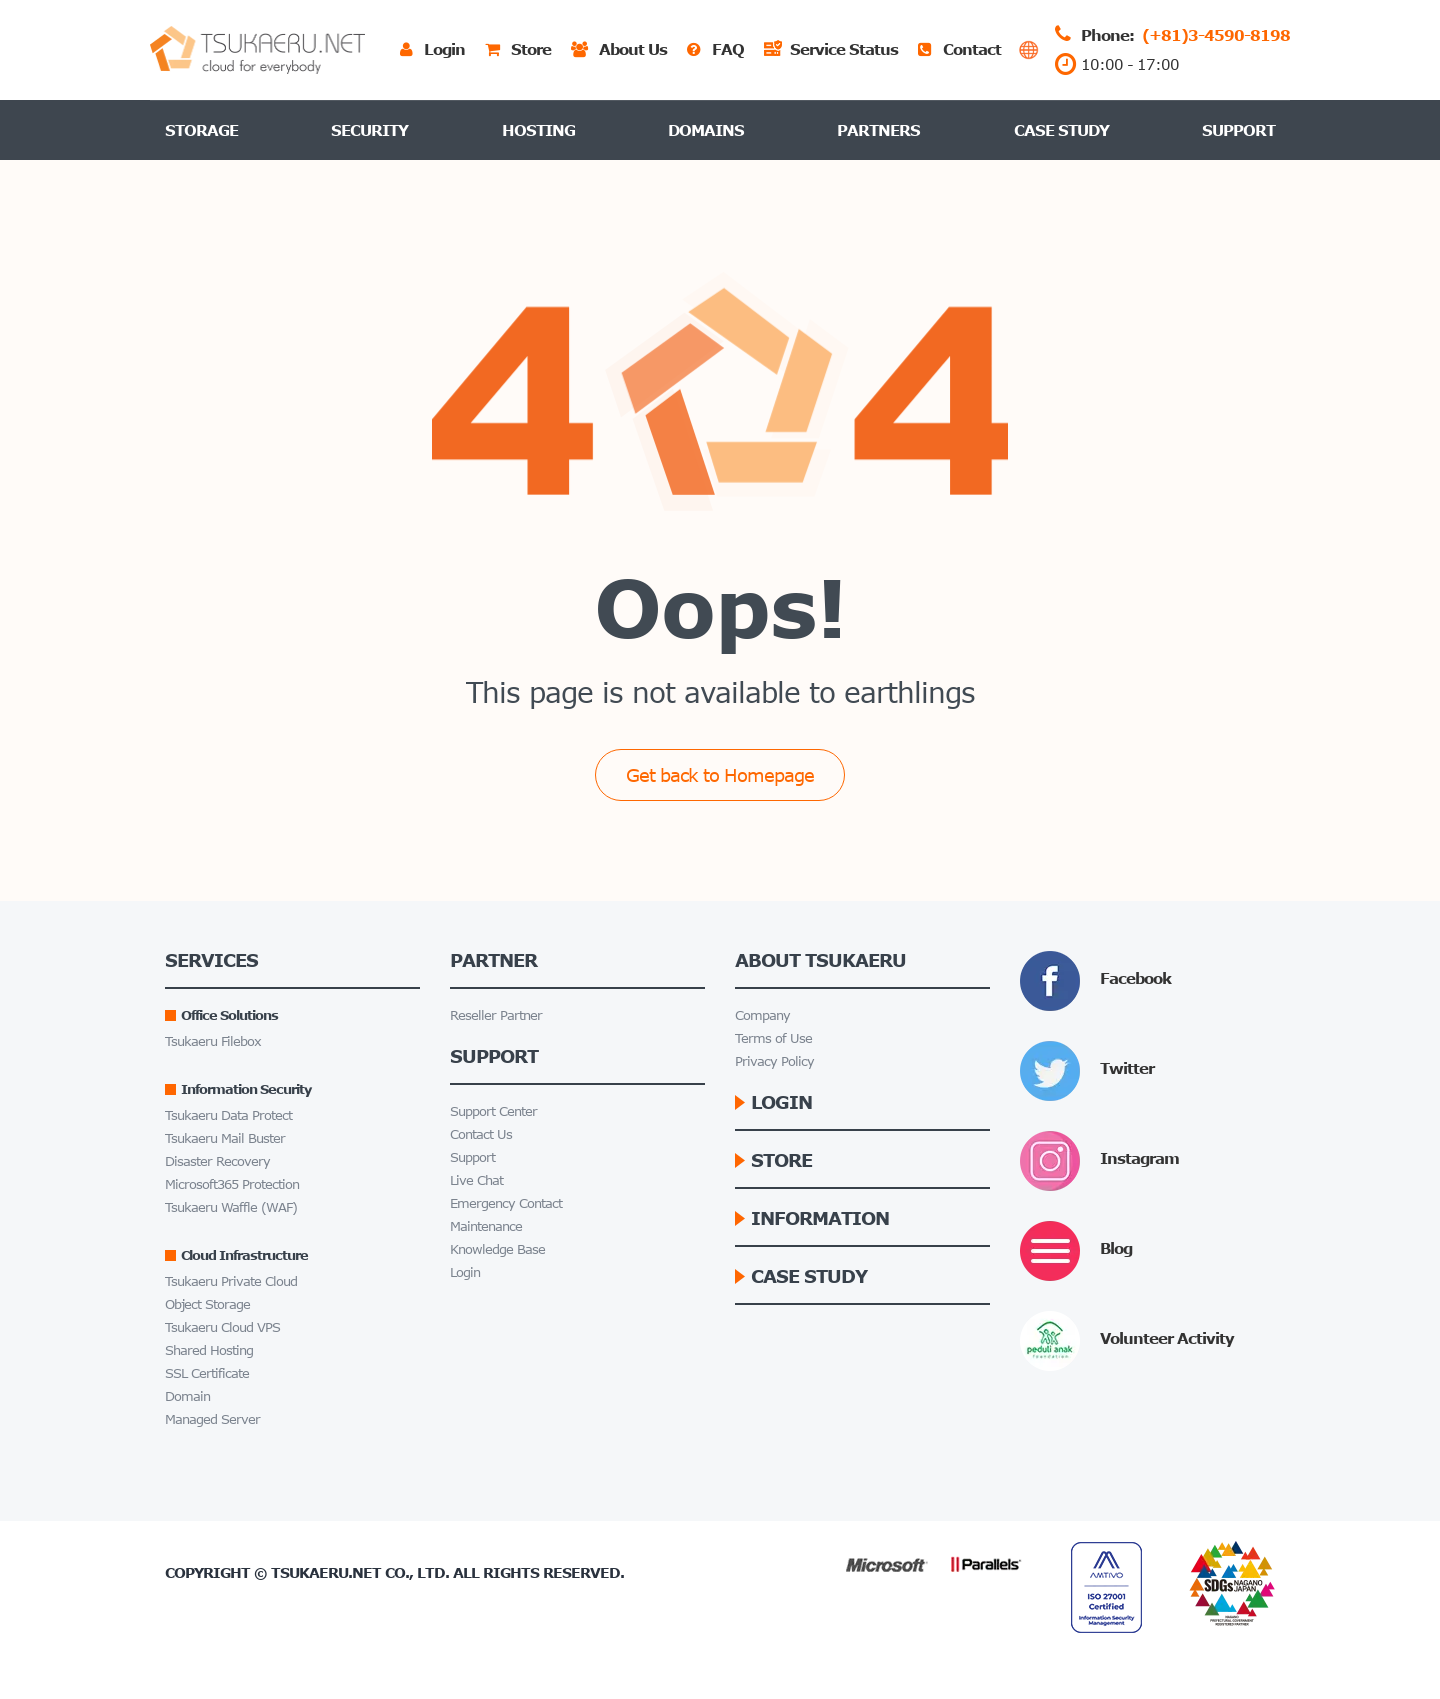 This screenshot has width=1440, height=1699. I want to click on Live Chat, so click(476, 1180).